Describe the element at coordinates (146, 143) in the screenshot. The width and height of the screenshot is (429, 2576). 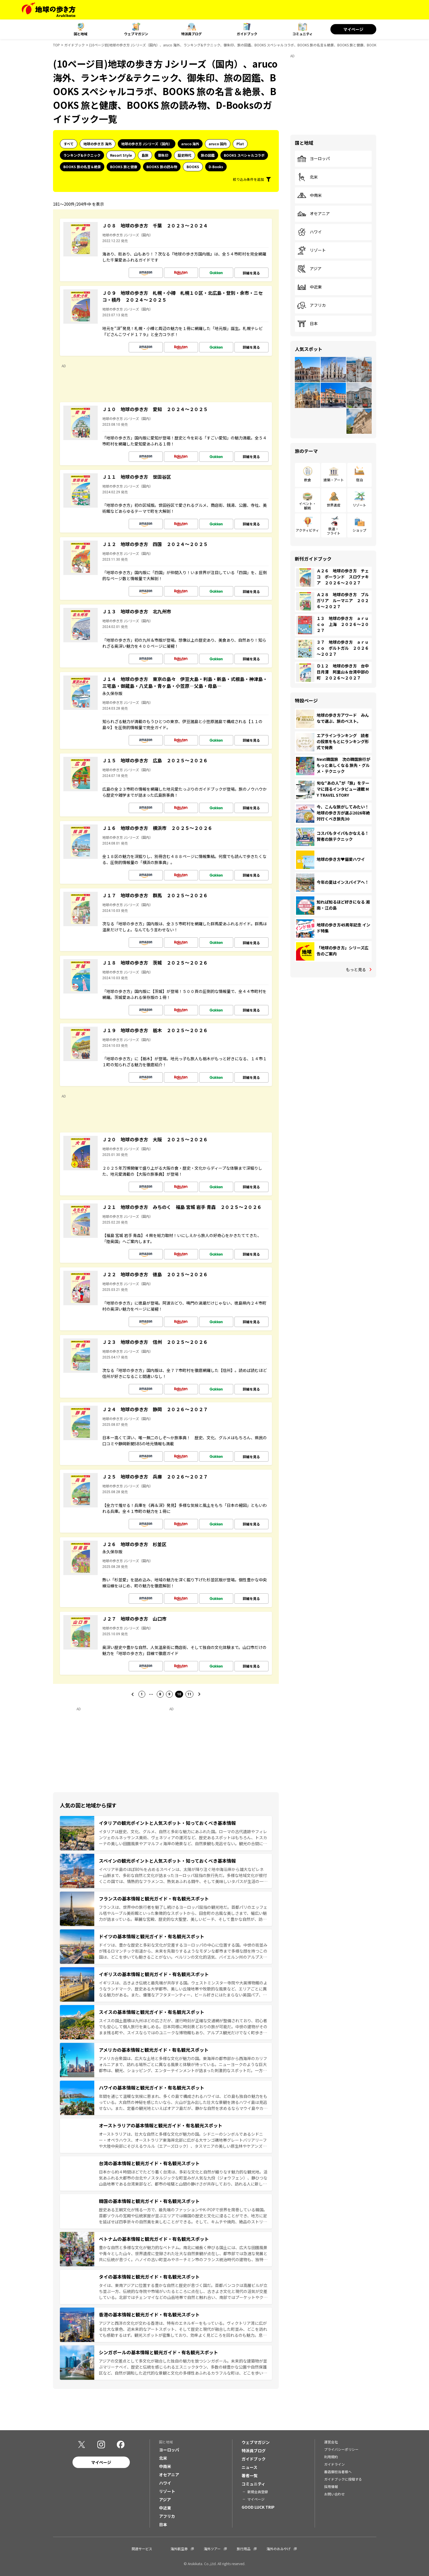
I see `地球の歩き方 Jシリーズ（国内）` at that location.